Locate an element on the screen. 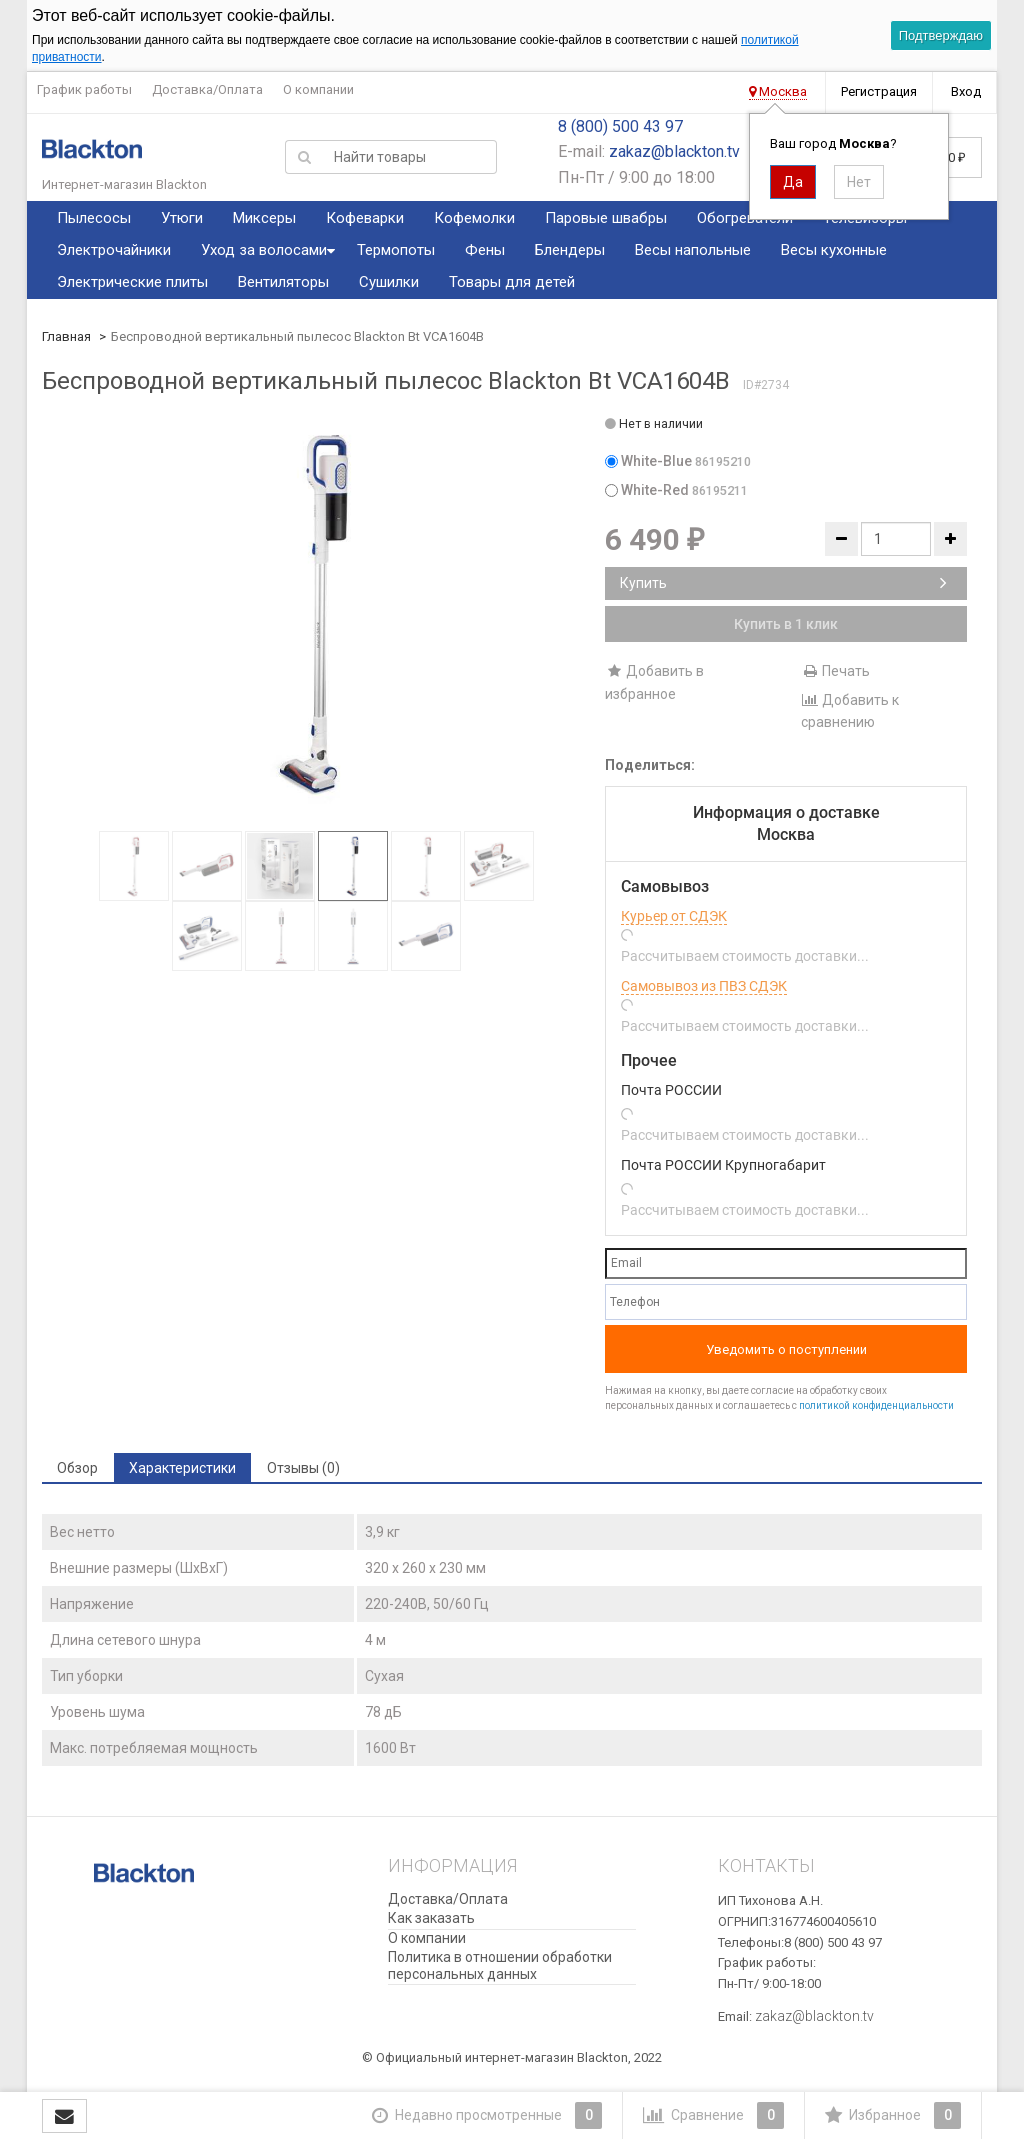  Регистрация is located at coordinates (879, 91).